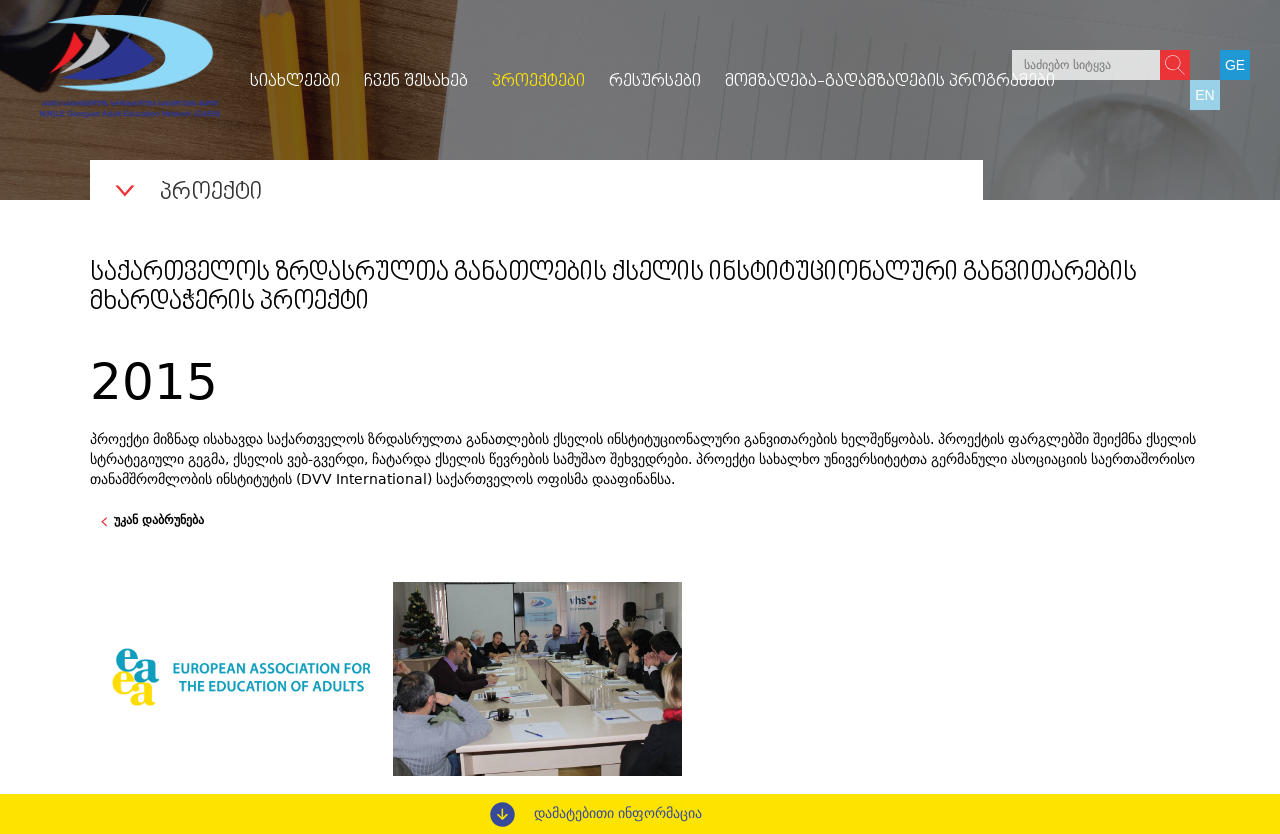  What do you see at coordinates (1204, 95) in the screenshot?
I see `EN` at bounding box center [1204, 95].